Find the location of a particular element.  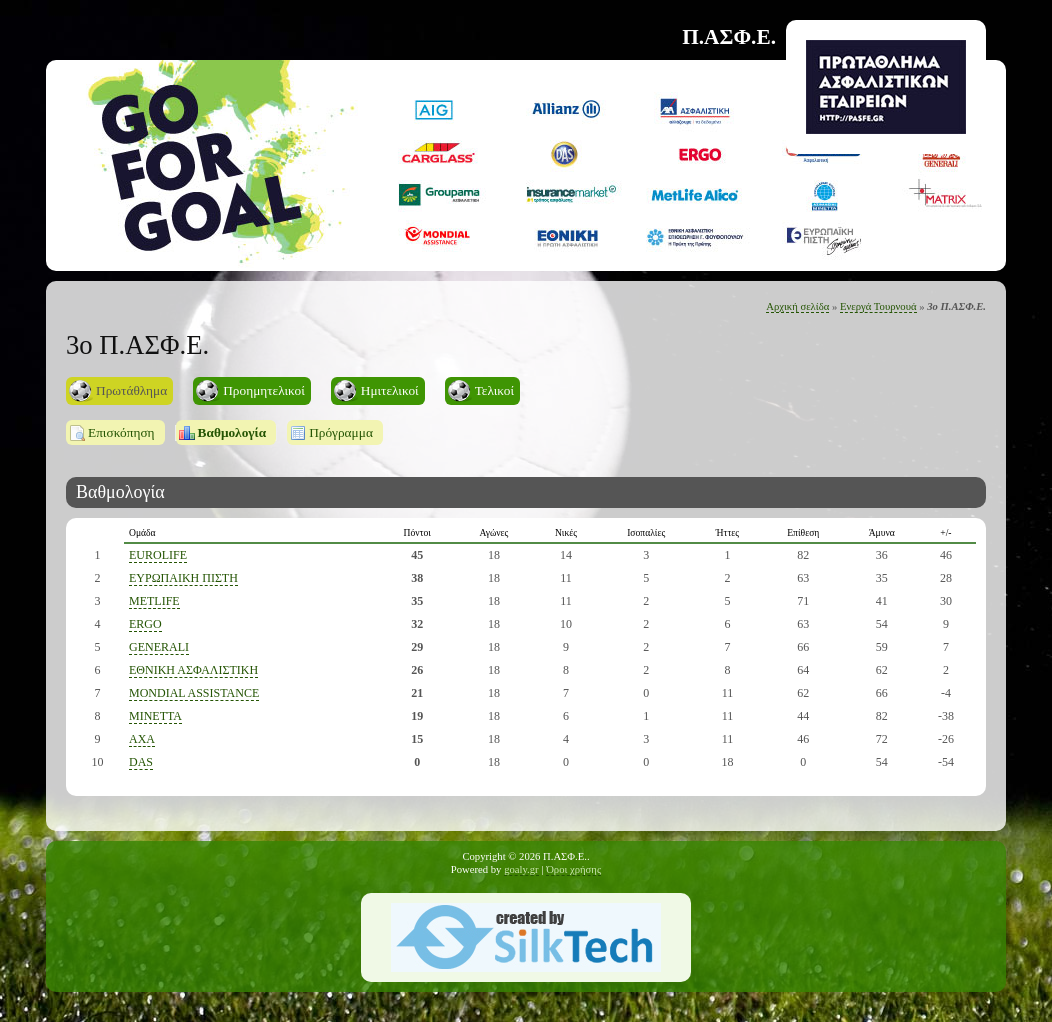

AXA is located at coordinates (142, 739).